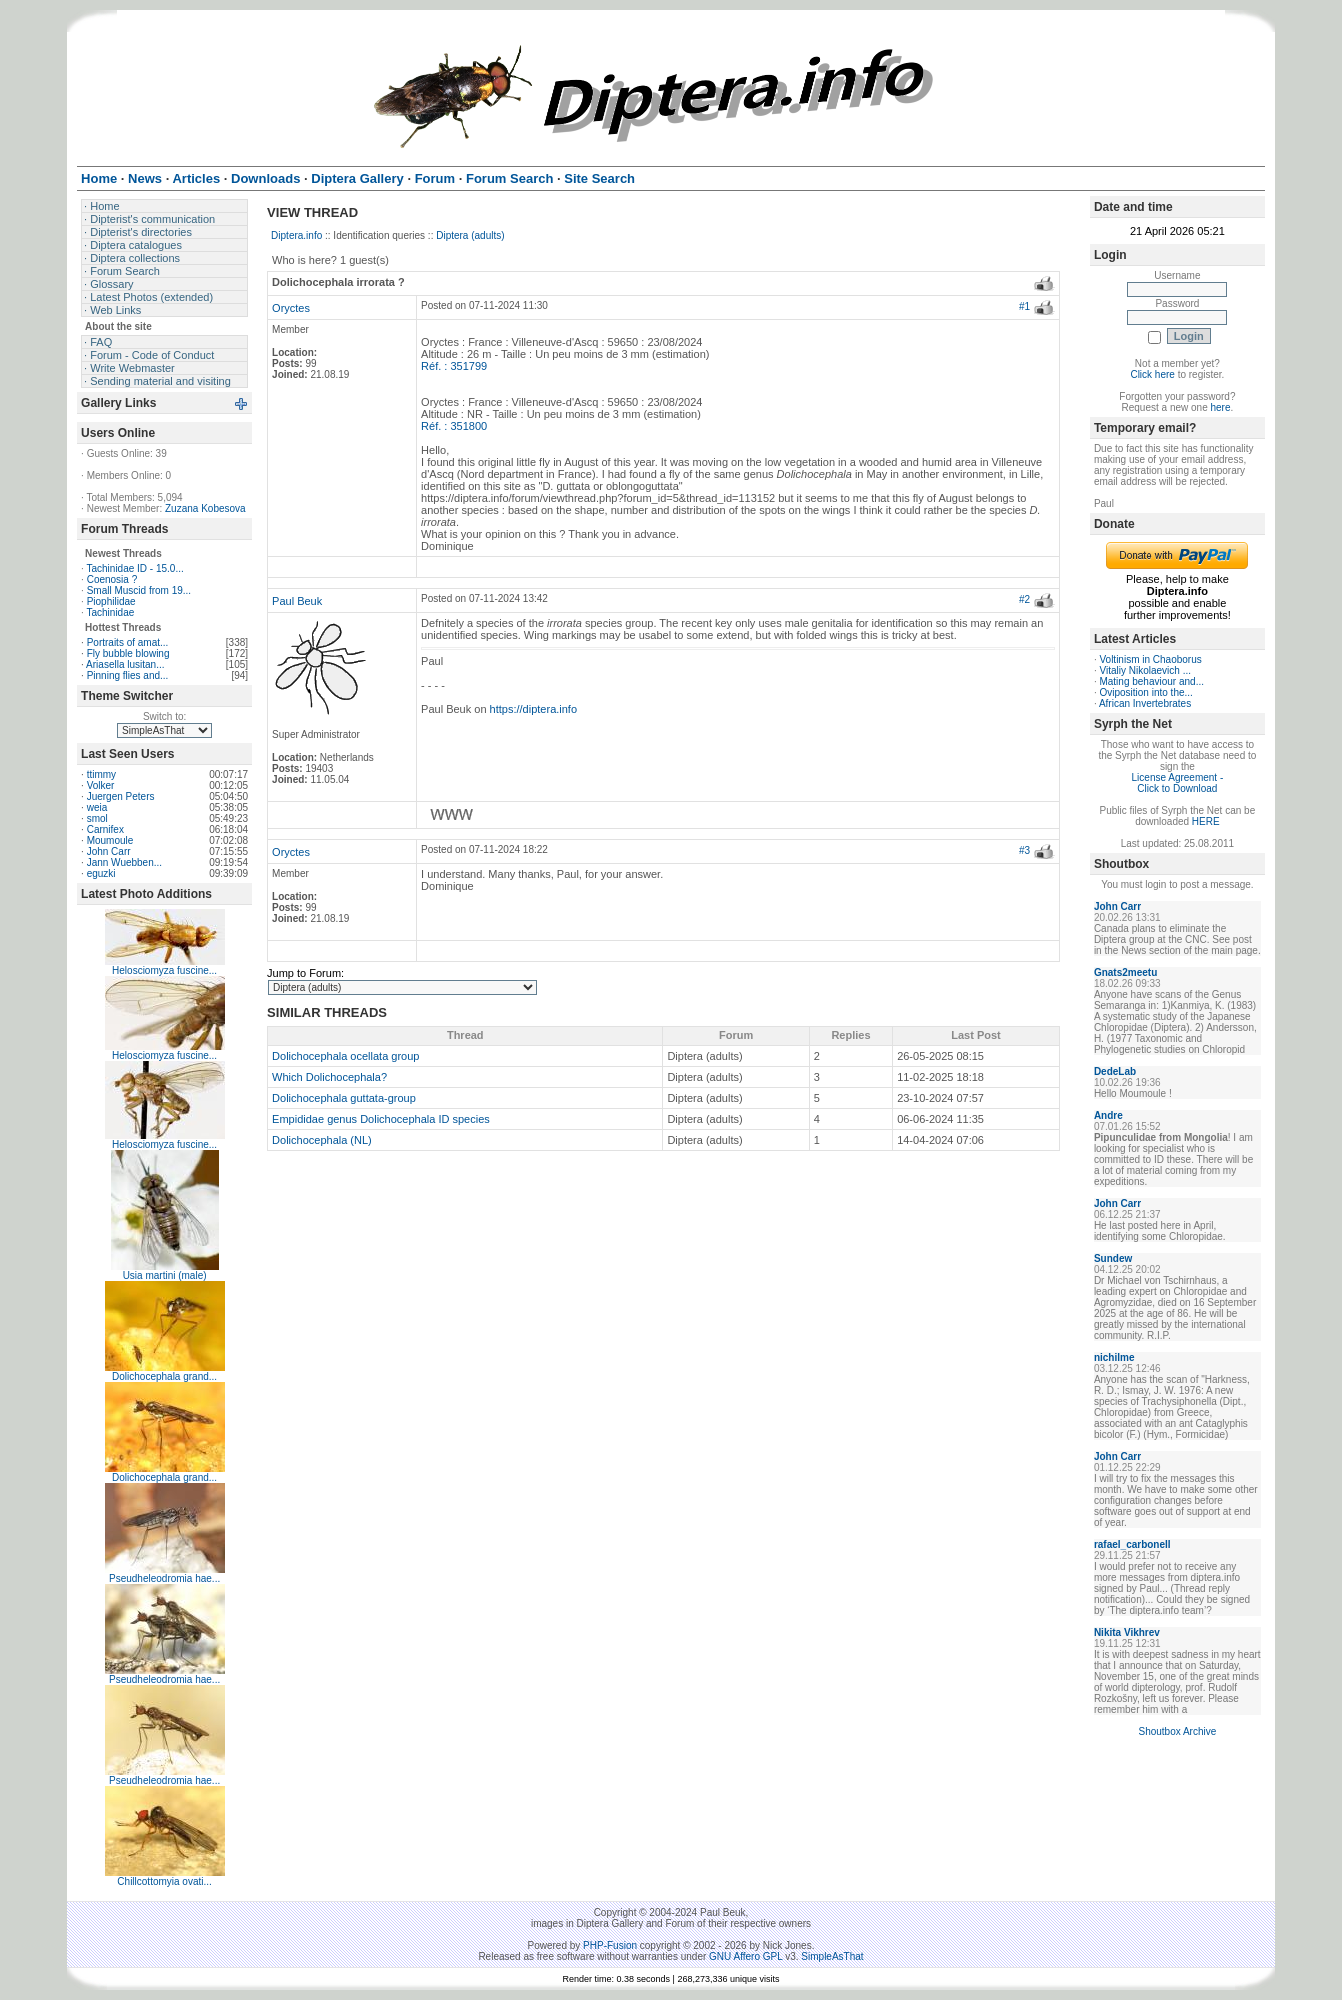  What do you see at coordinates (205, 508) in the screenshot?
I see `Zuzana Kobesova` at bounding box center [205, 508].